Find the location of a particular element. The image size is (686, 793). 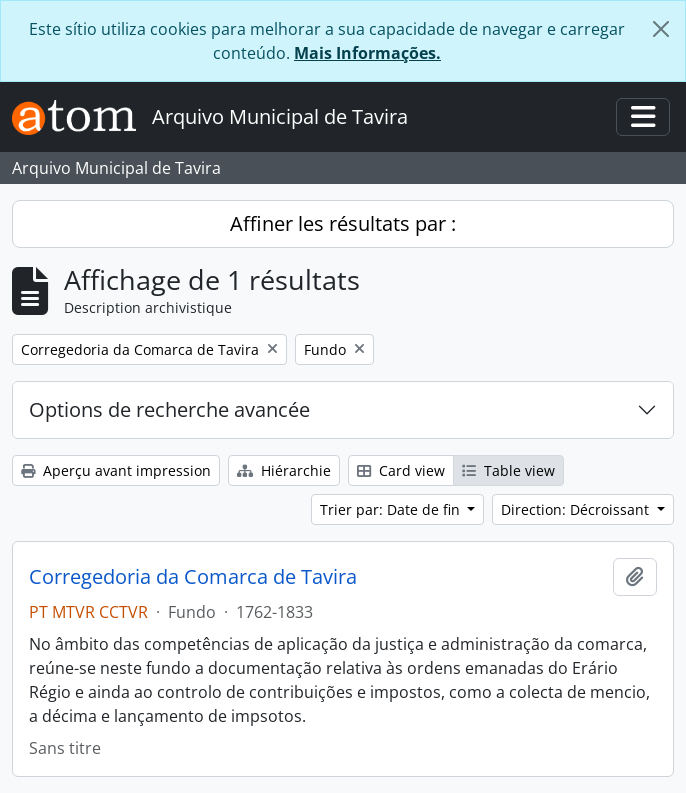

Direction: Décroissant is located at coordinates (577, 509).